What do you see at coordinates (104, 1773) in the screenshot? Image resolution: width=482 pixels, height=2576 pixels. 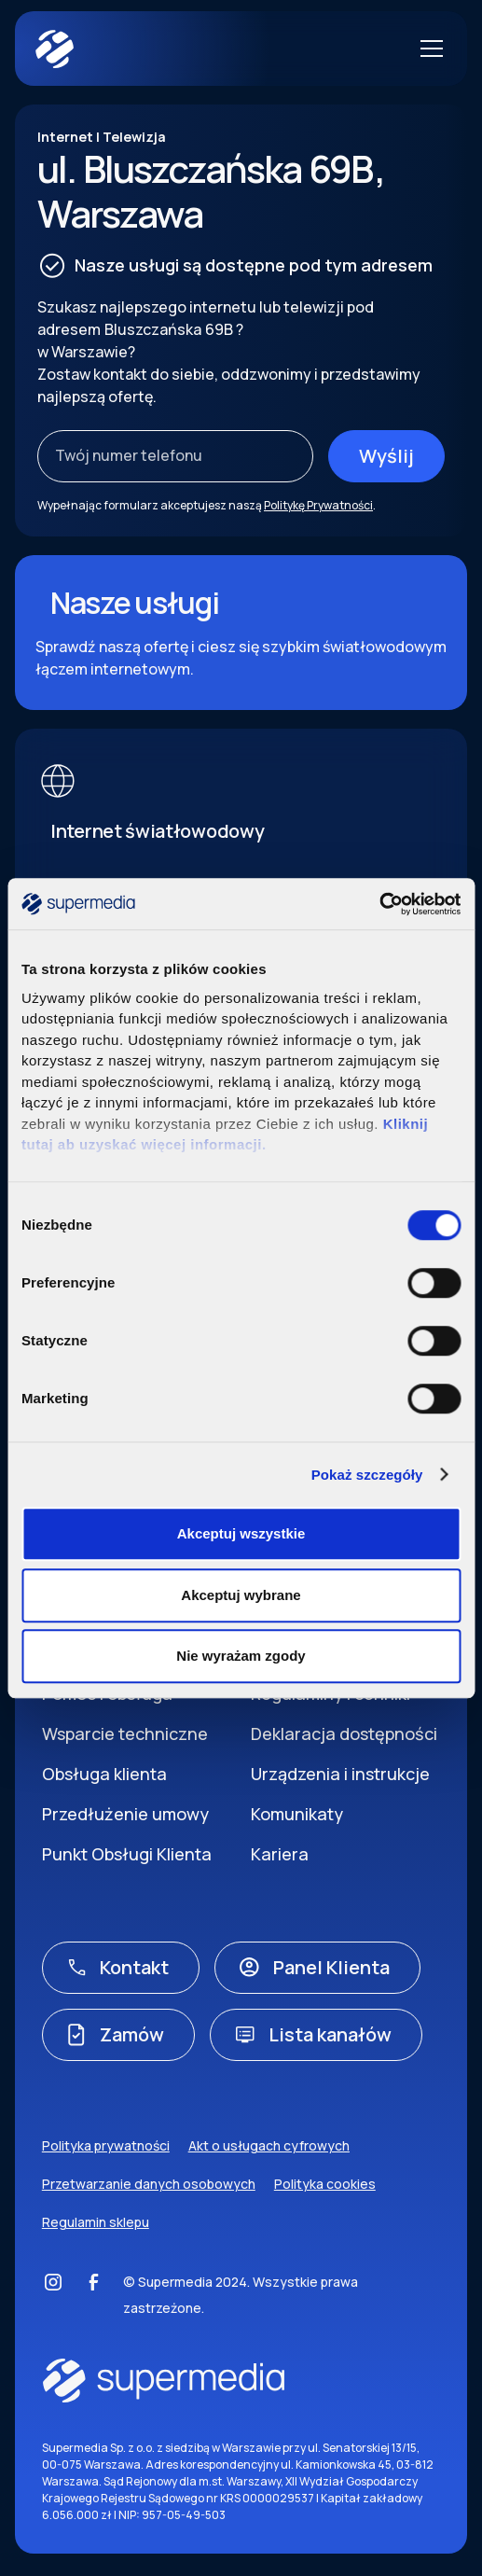 I see `Obsługa klienta` at bounding box center [104, 1773].